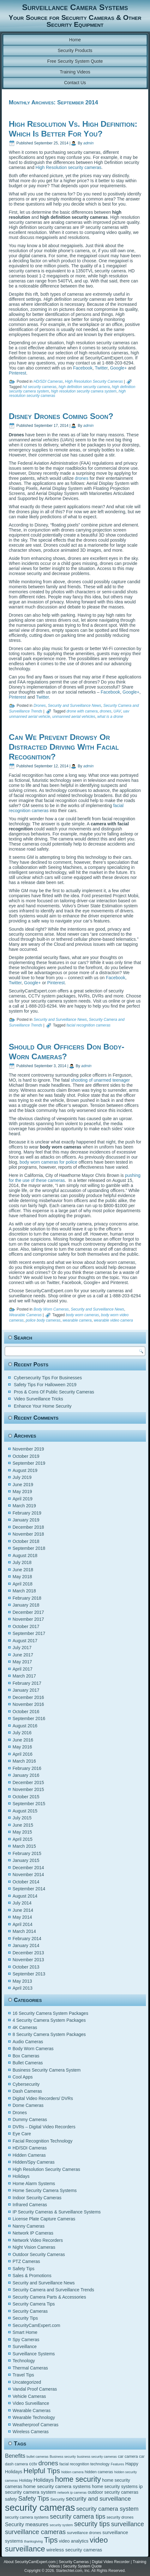  What do you see at coordinates (43, 2140) in the screenshot?
I see `Facial Recognition Technology` at bounding box center [43, 2140].